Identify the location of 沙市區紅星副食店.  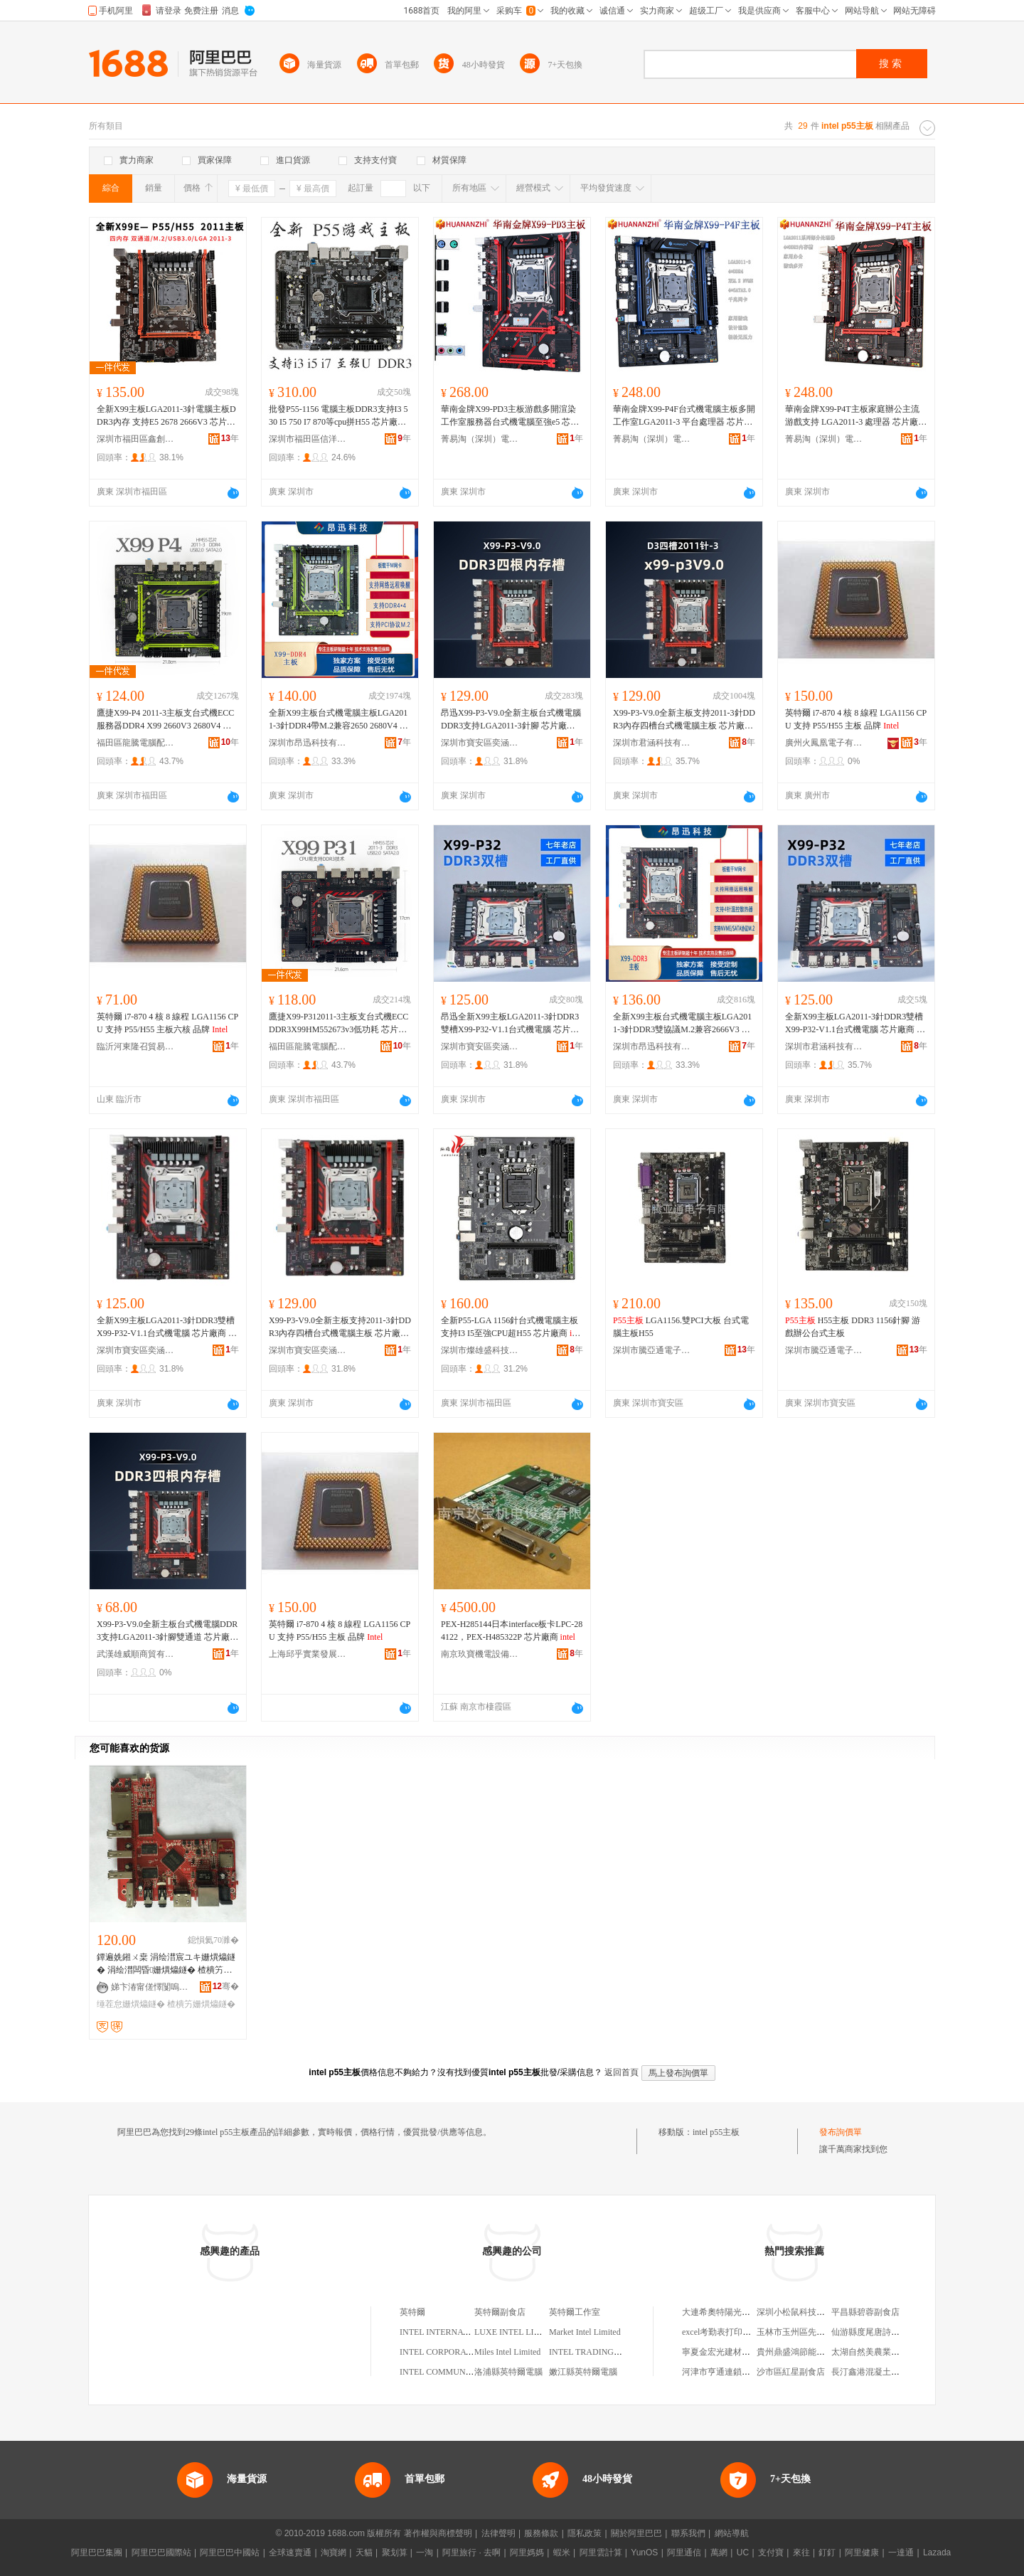
(791, 2372).